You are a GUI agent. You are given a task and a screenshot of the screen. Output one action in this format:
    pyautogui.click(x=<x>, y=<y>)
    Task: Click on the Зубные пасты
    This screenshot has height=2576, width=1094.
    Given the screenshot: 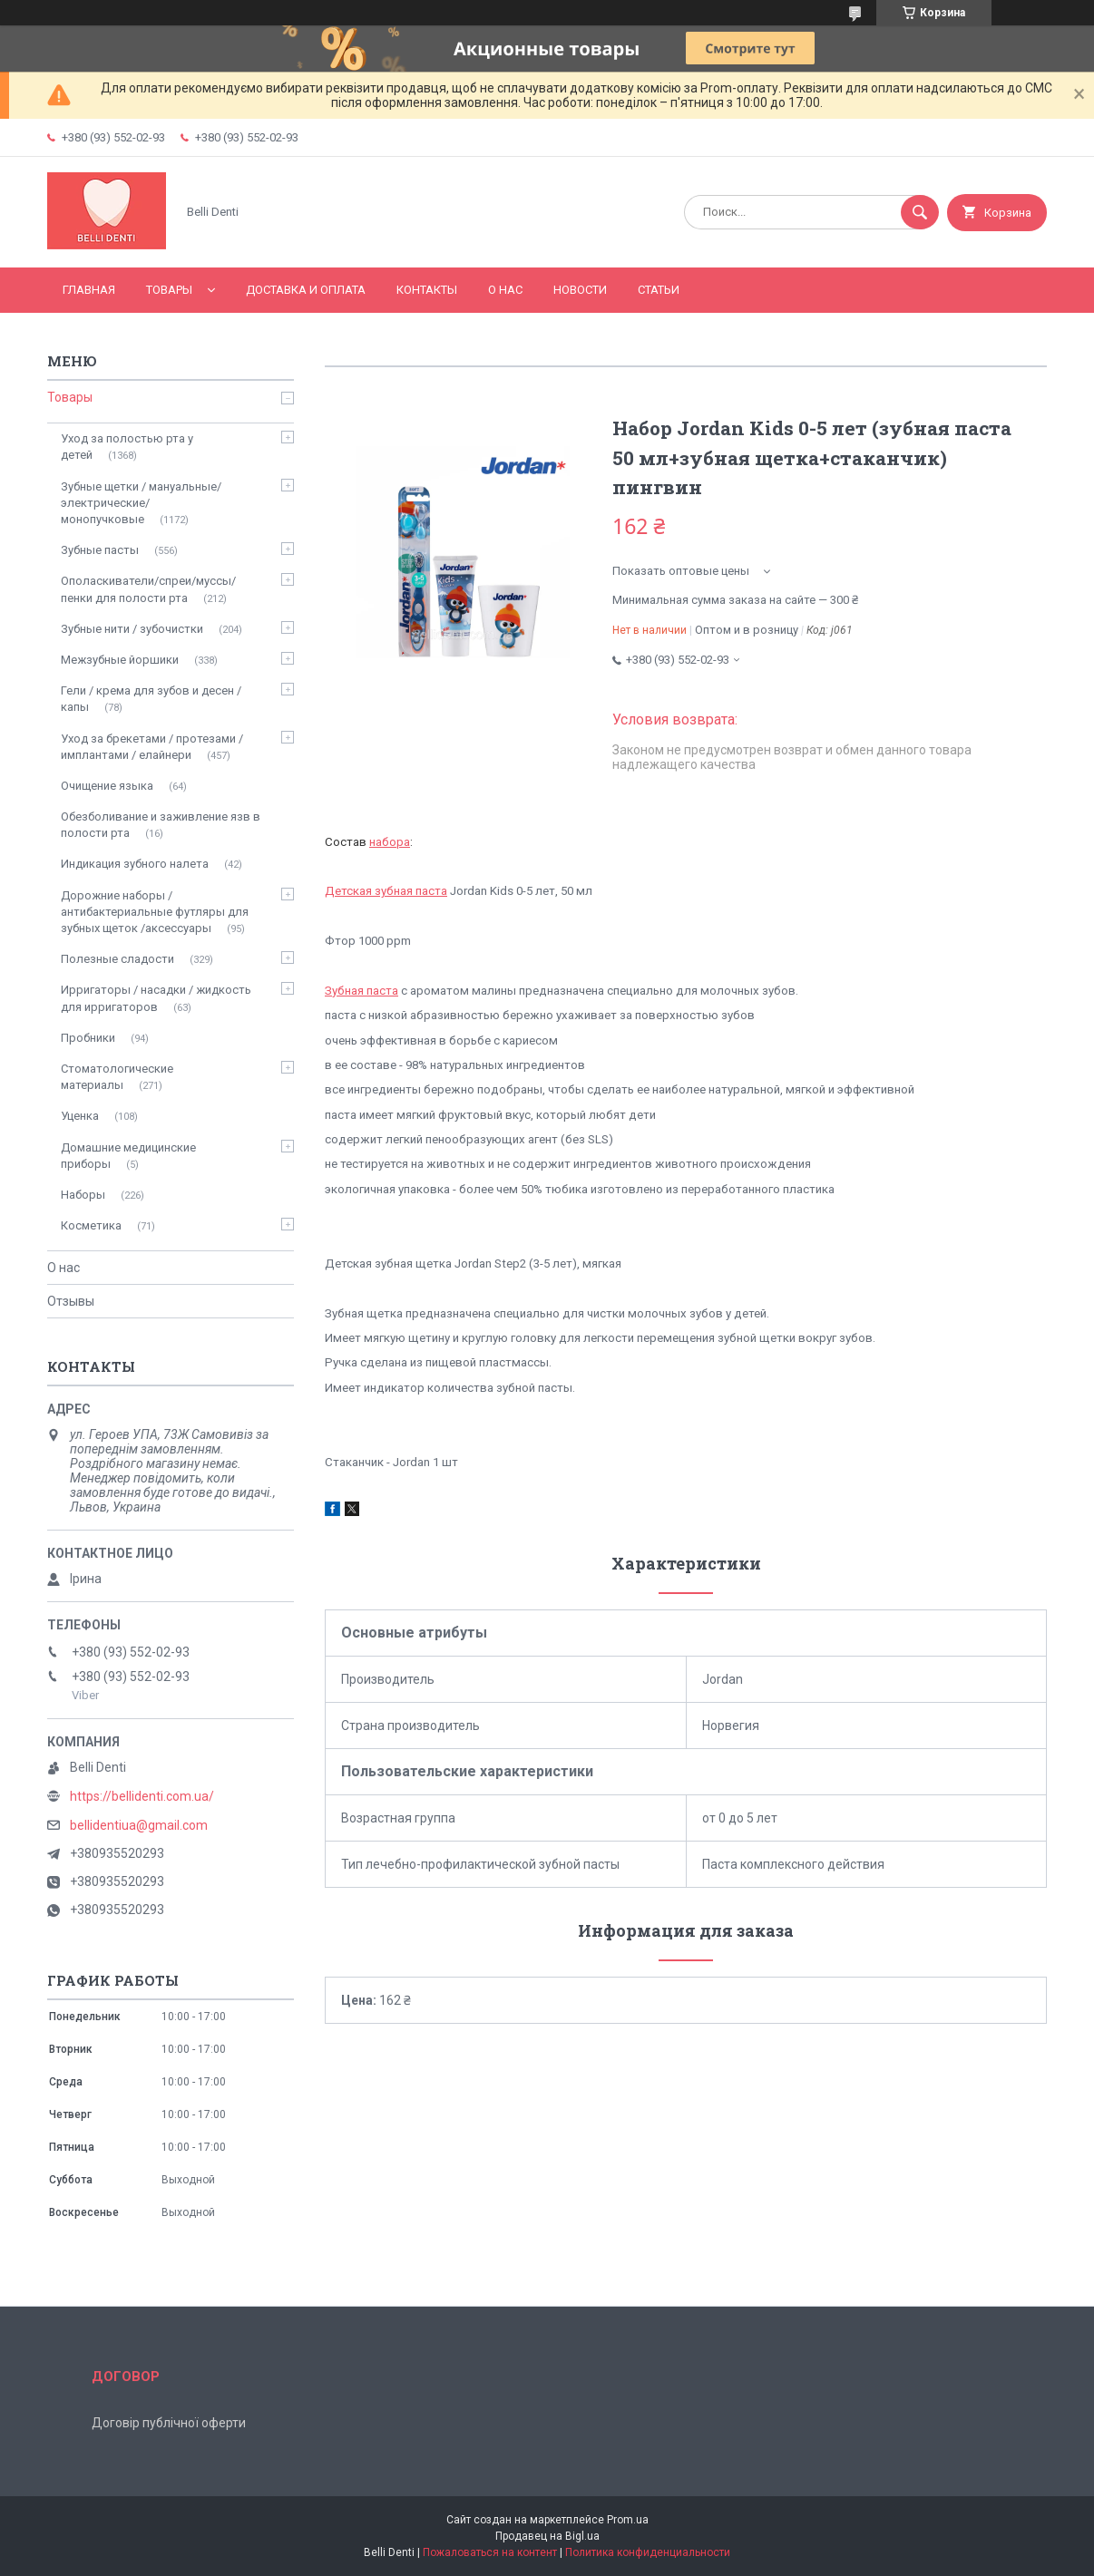 What is the action you would take?
    pyautogui.click(x=100, y=550)
    